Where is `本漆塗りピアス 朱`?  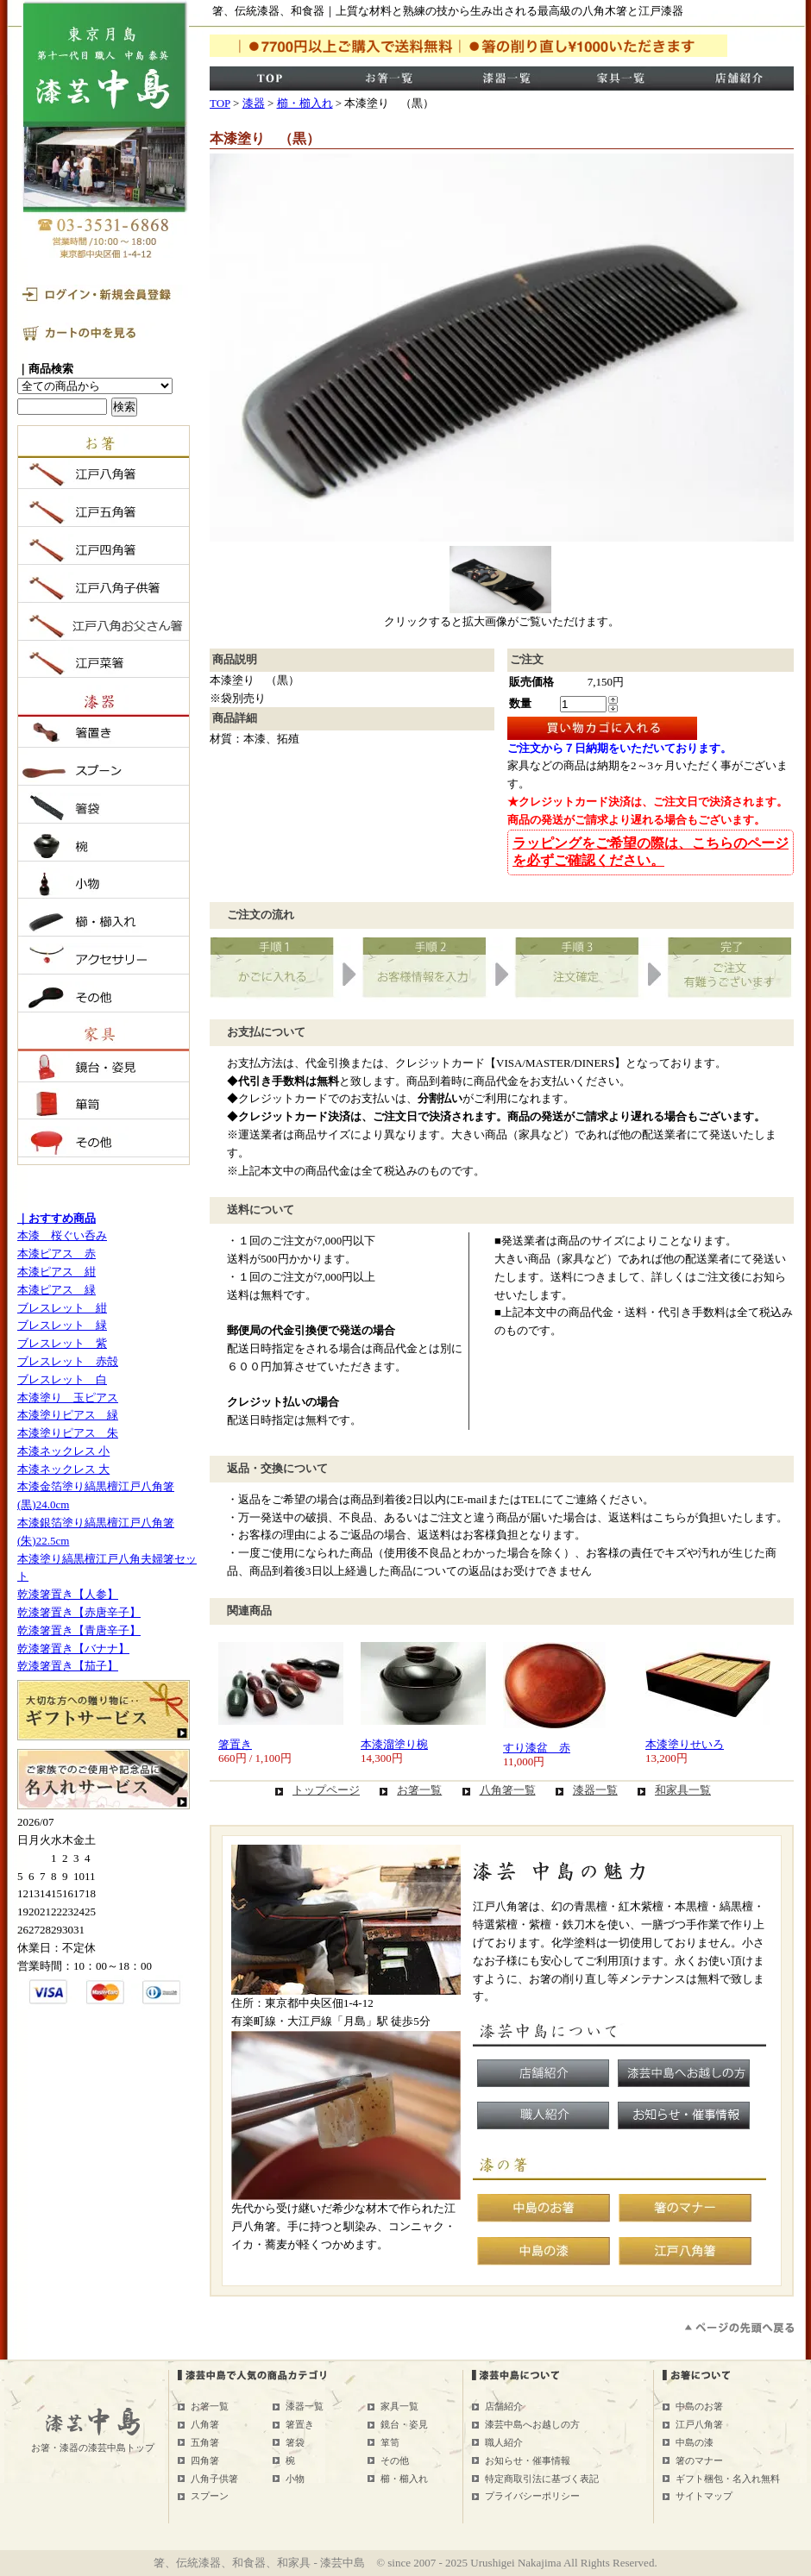 本漆塗りピアス 朱 is located at coordinates (67, 1432).